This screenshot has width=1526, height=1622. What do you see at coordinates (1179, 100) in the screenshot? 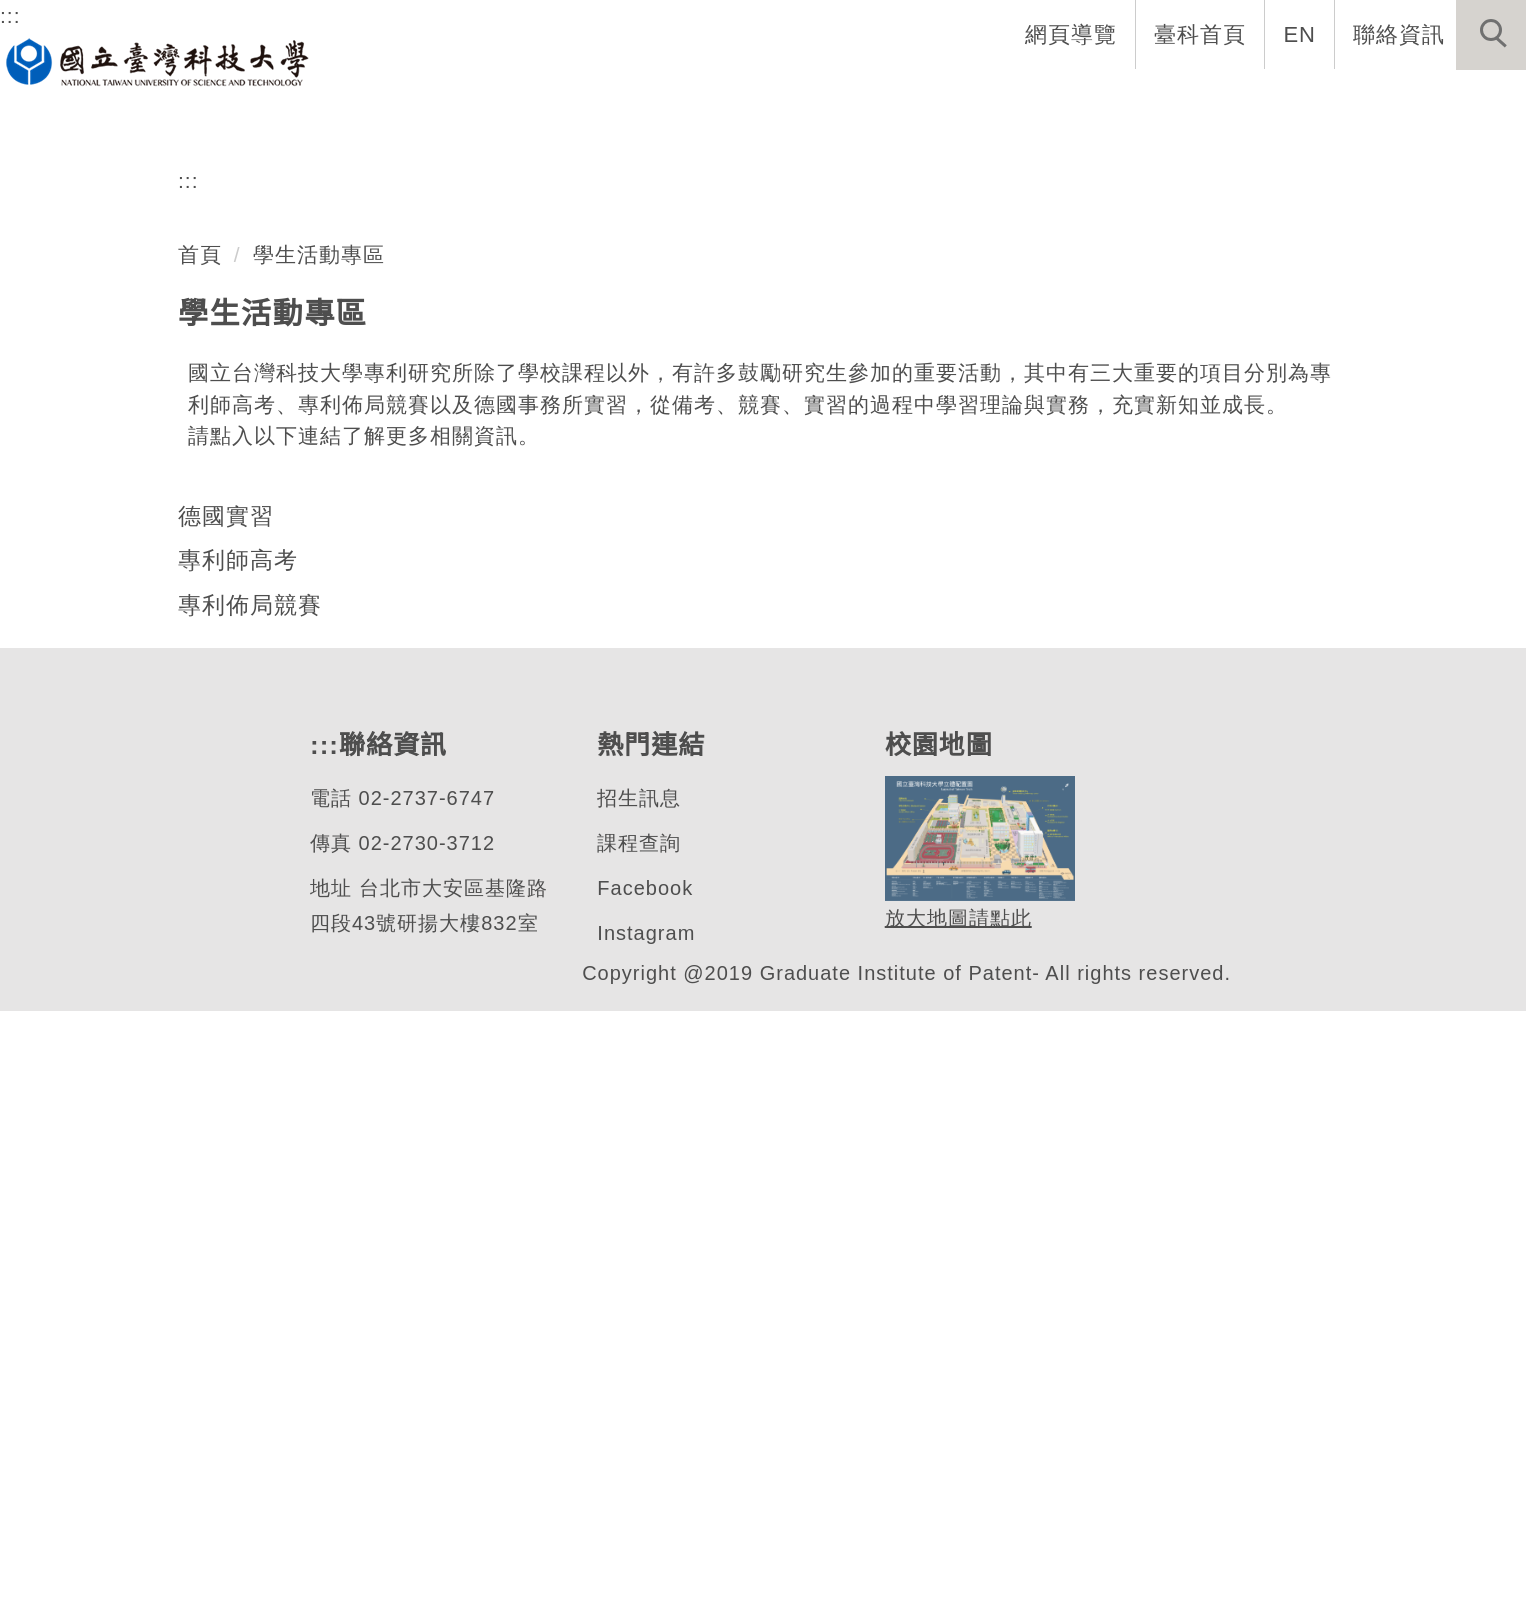
I see `學生資訊 [button]` at bounding box center [1179, 100].